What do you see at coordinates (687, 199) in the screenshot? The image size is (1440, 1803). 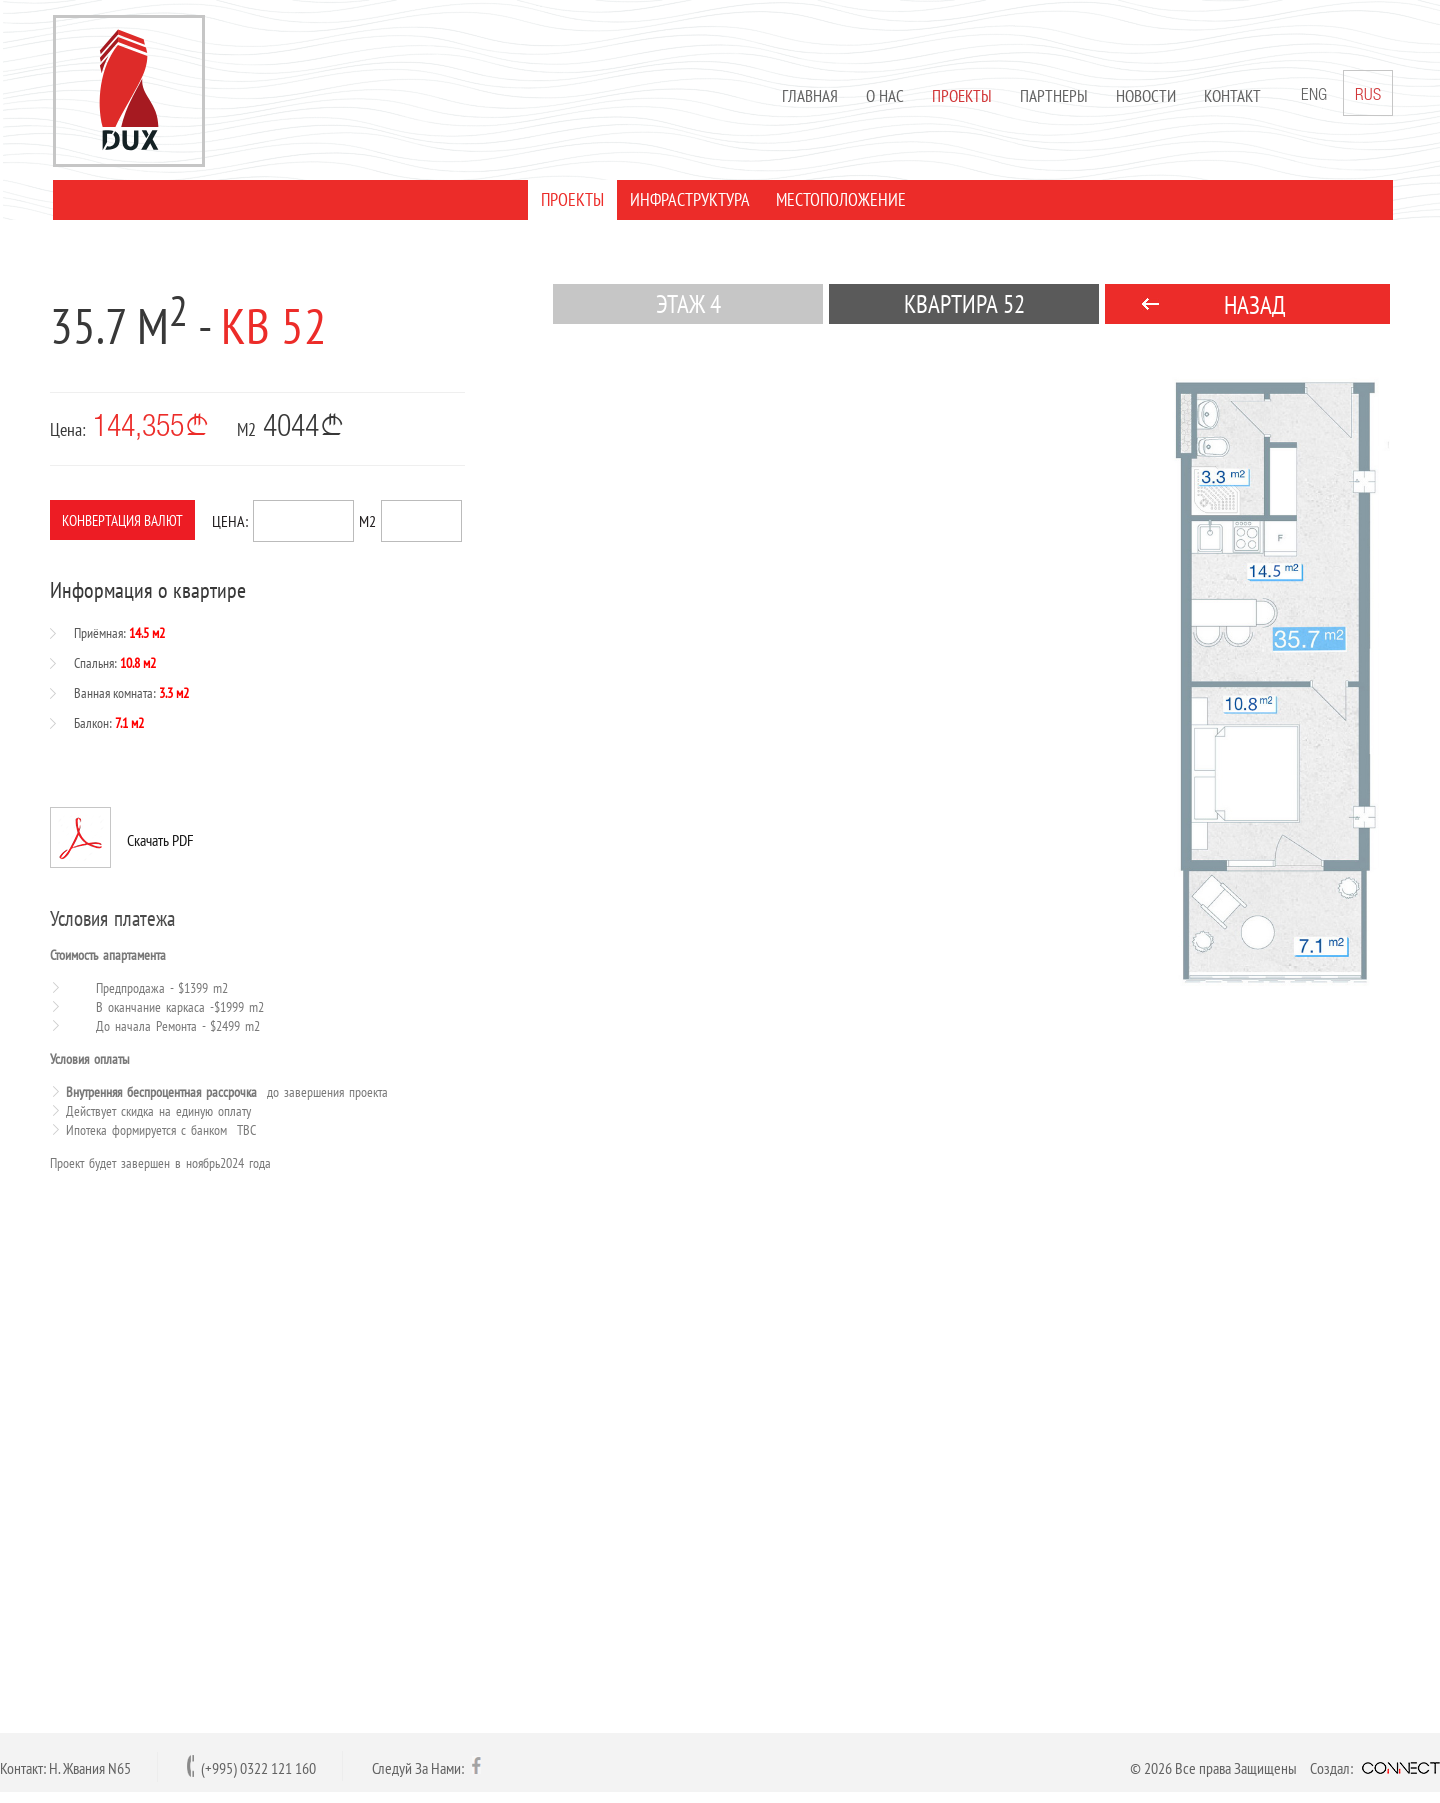 I see `ИНФРАСТРУКТУРА` at bounding box center [687, 199].